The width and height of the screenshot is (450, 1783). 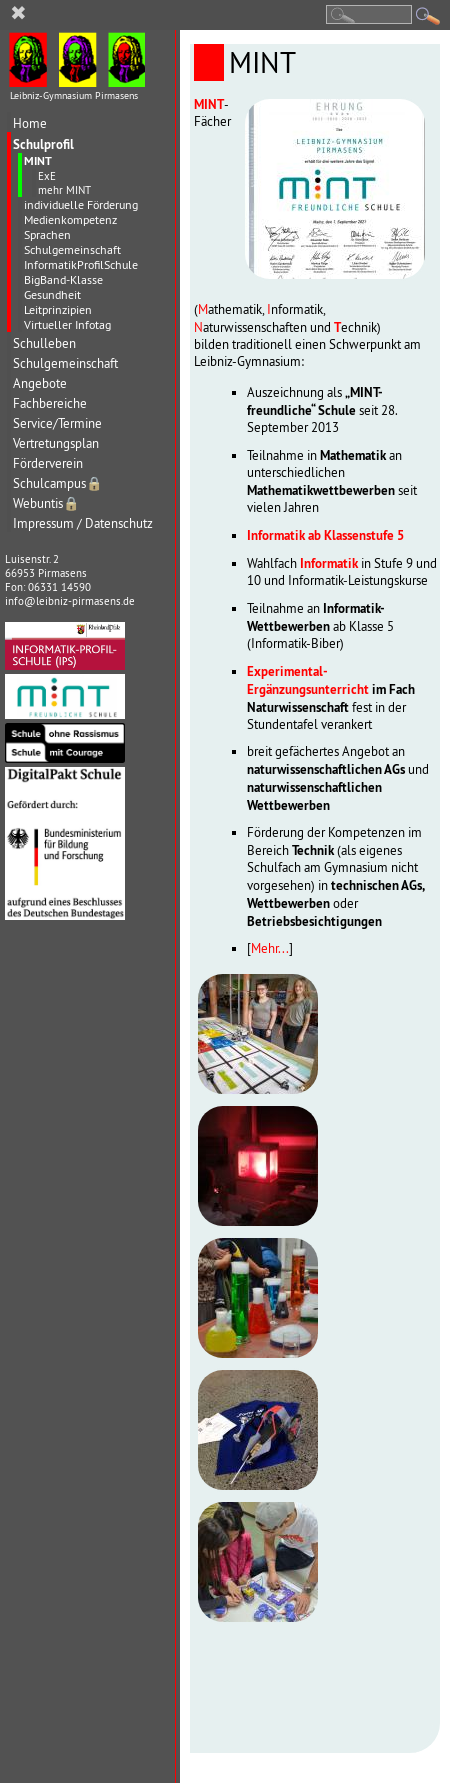 What do you see at coordinates (44, 343) in the screenshot?
I see `Schulleben` at bounding box center [44, 343].